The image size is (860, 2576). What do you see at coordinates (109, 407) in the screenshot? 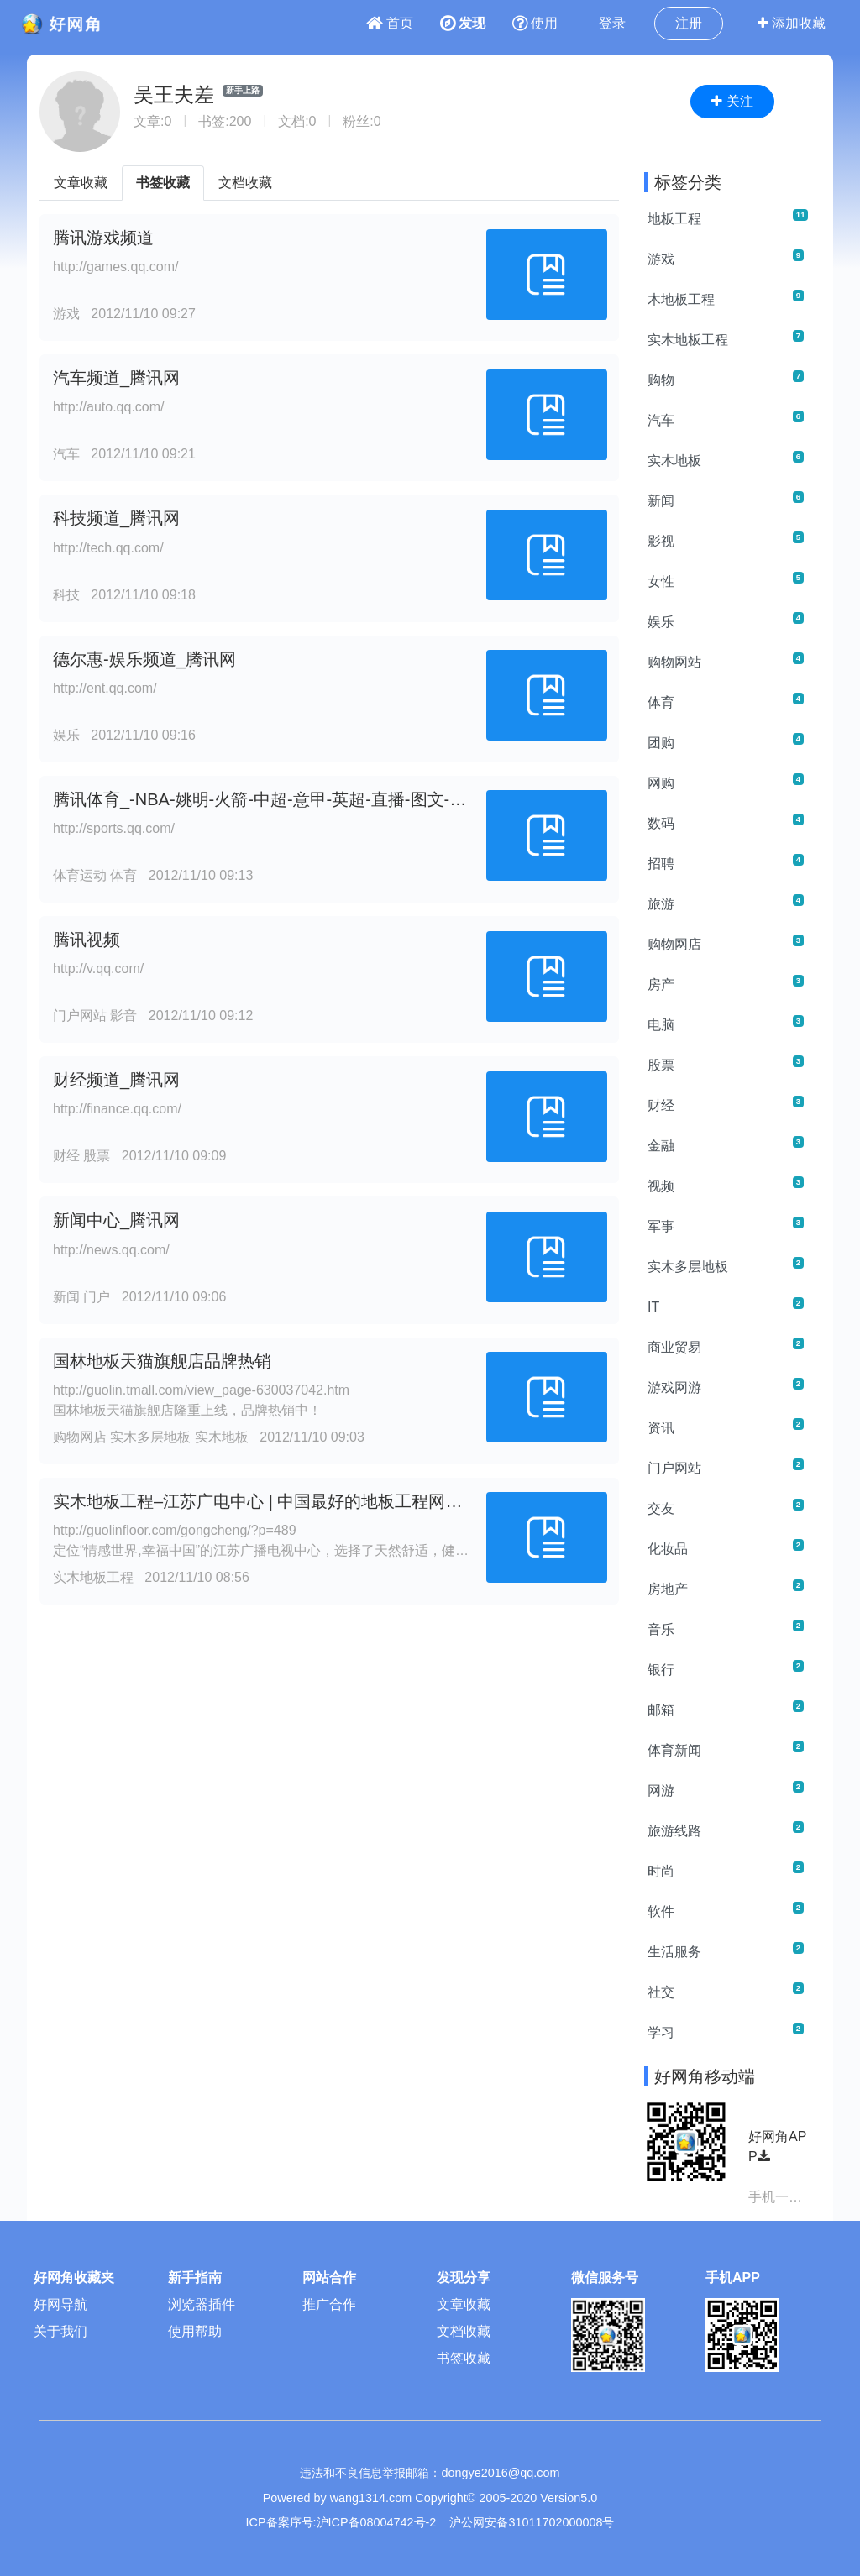
I see `http://auto.qq.com/` at bounding box center [109, 407].